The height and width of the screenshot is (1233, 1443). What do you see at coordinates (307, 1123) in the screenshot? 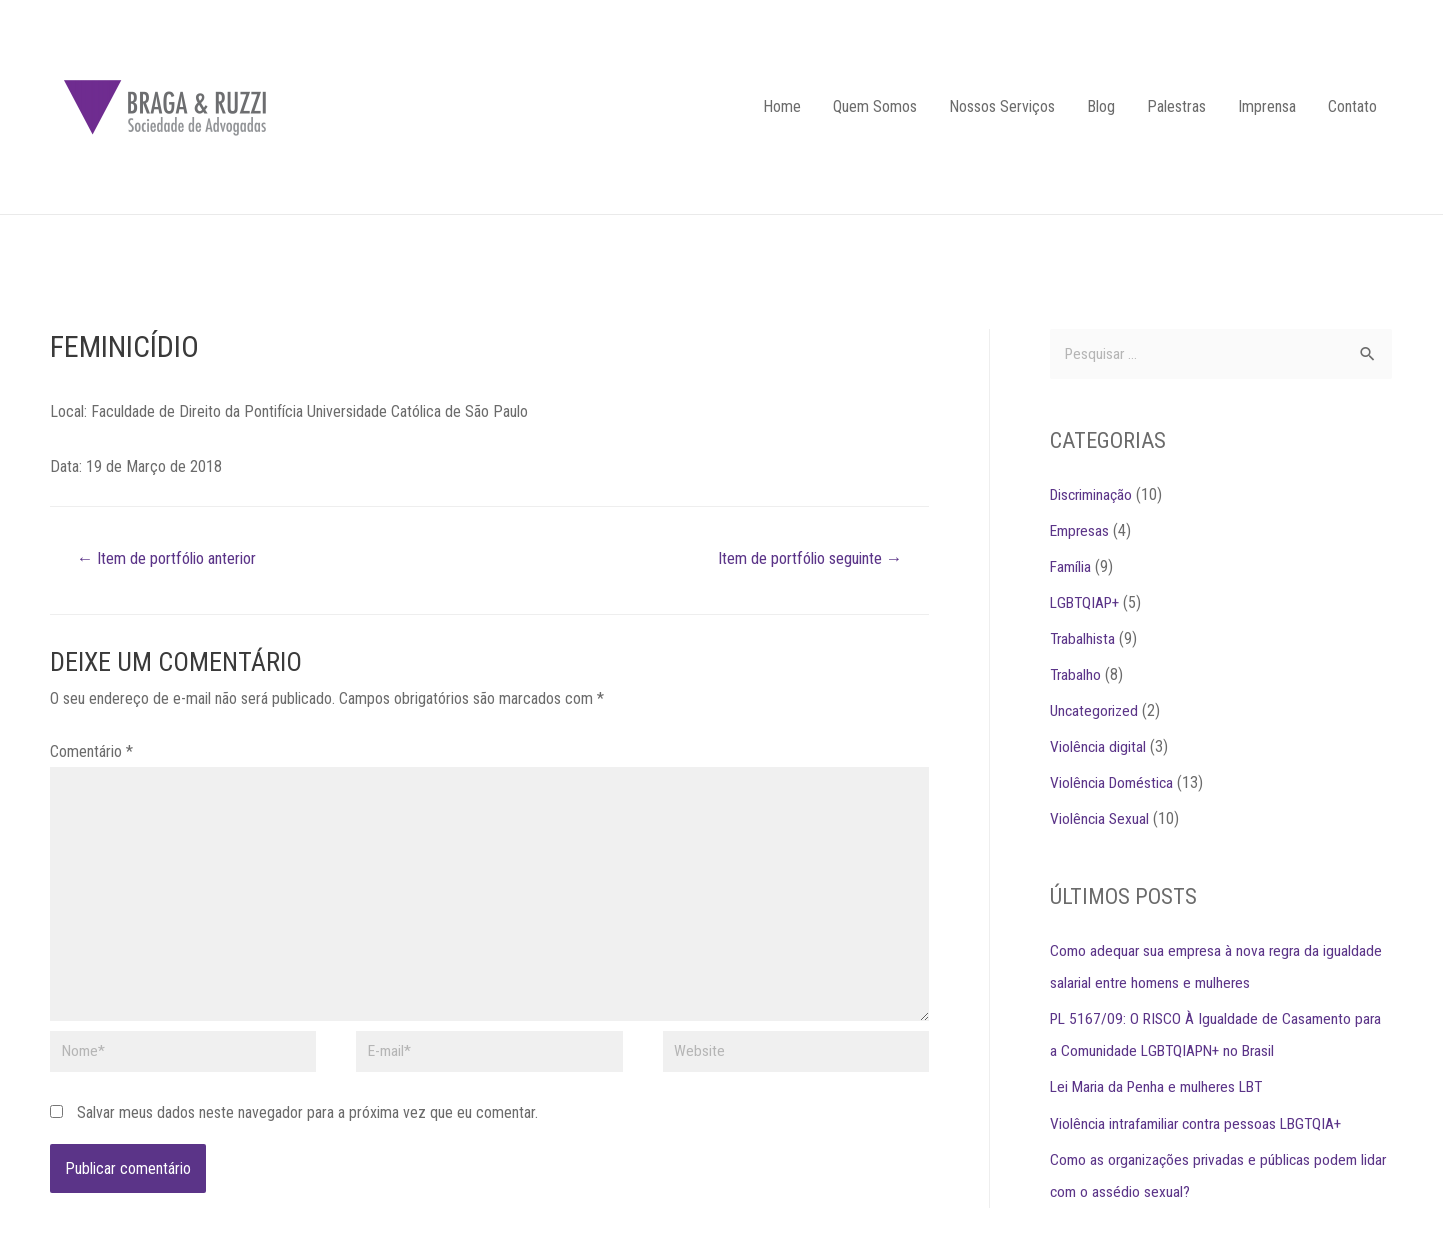
I see `Salvar meus dados neste navegador para a próxima vez que eu comentar.` at bounding box center [307, 1123].